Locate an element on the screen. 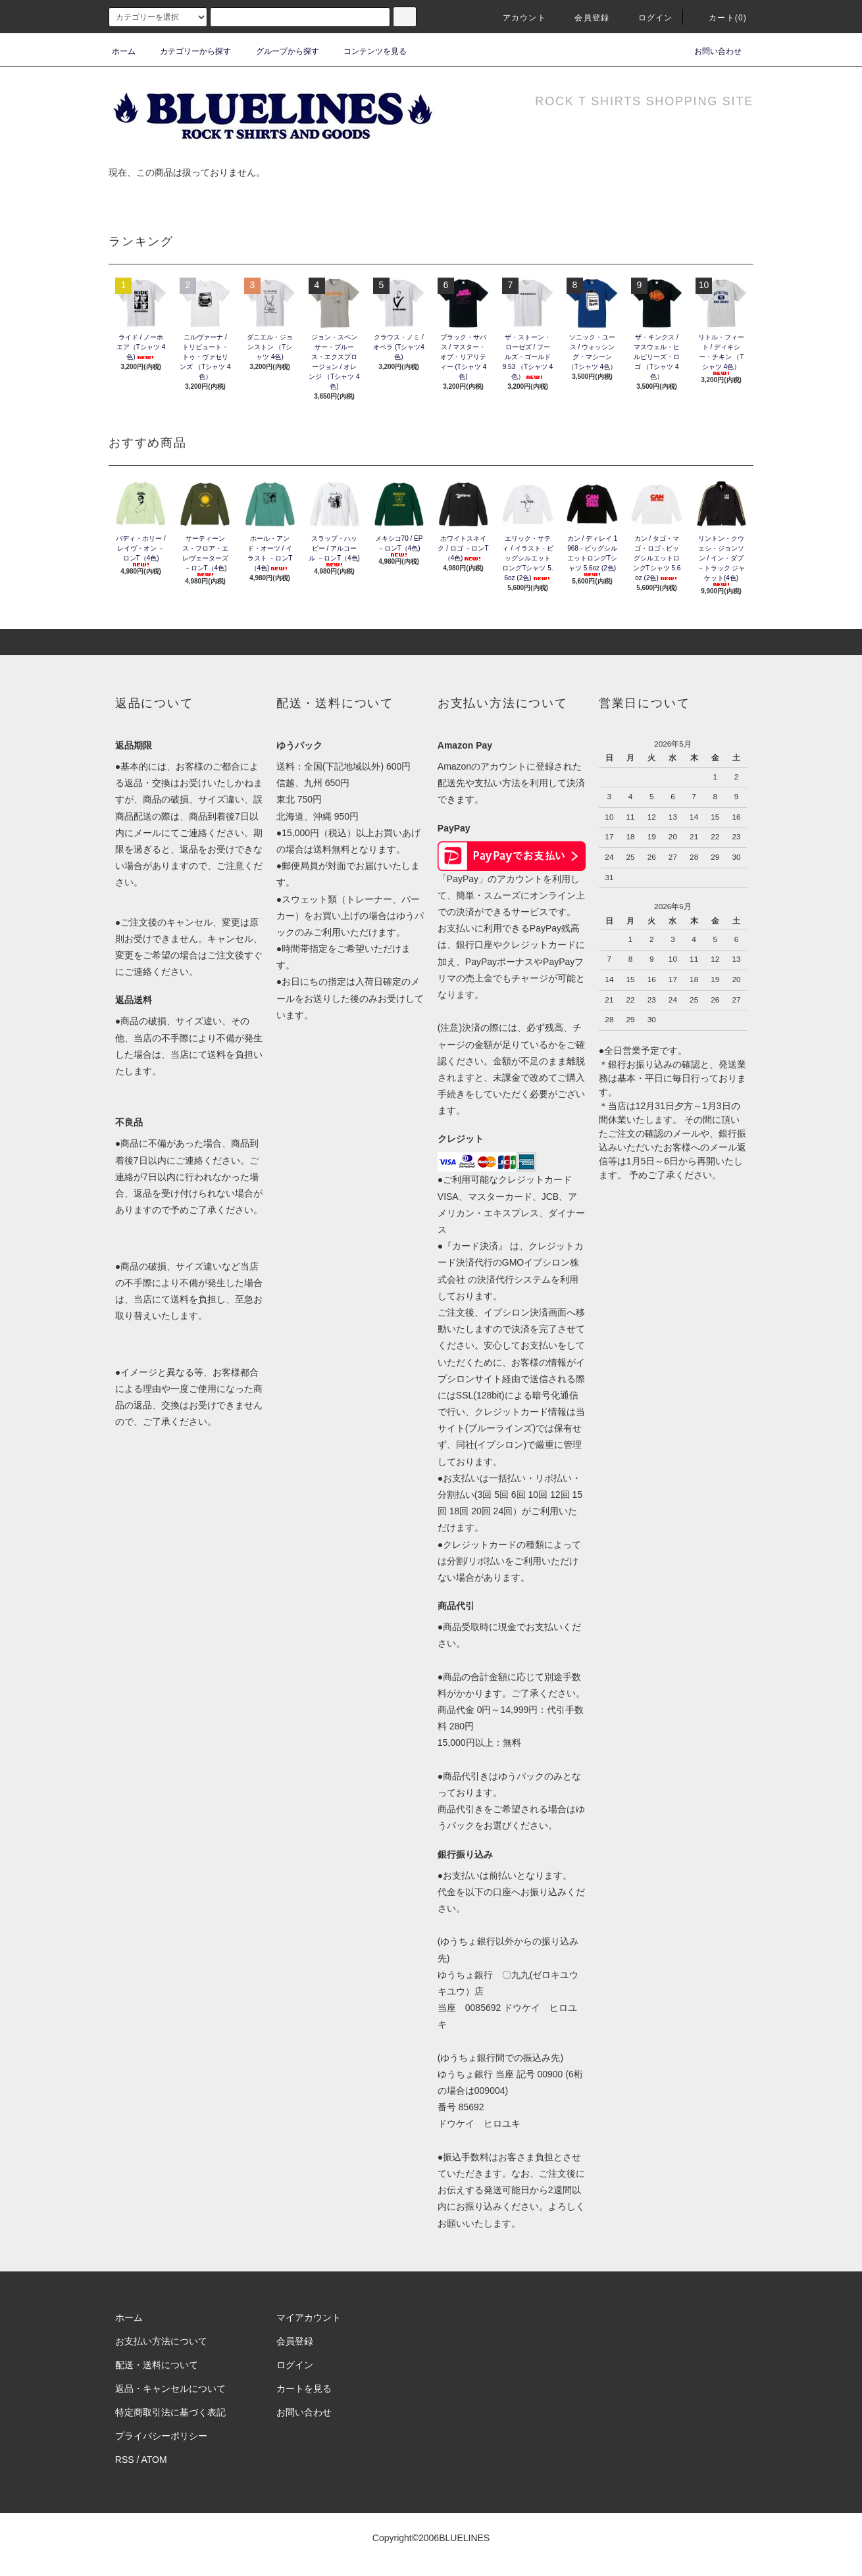 The width and height of the screenshot is (862, 2576). お問い合わせ is located at coordinates (710, 51).